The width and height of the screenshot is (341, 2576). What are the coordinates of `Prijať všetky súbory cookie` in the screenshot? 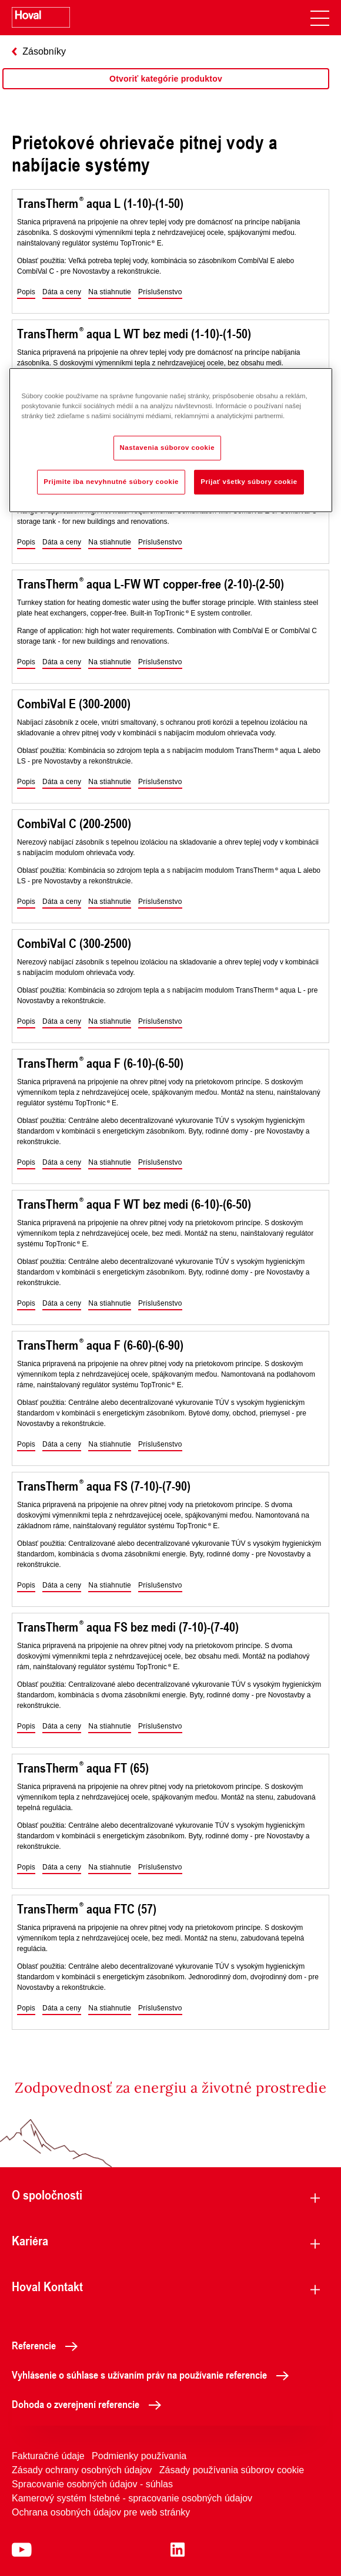 It's located at (248, 481).